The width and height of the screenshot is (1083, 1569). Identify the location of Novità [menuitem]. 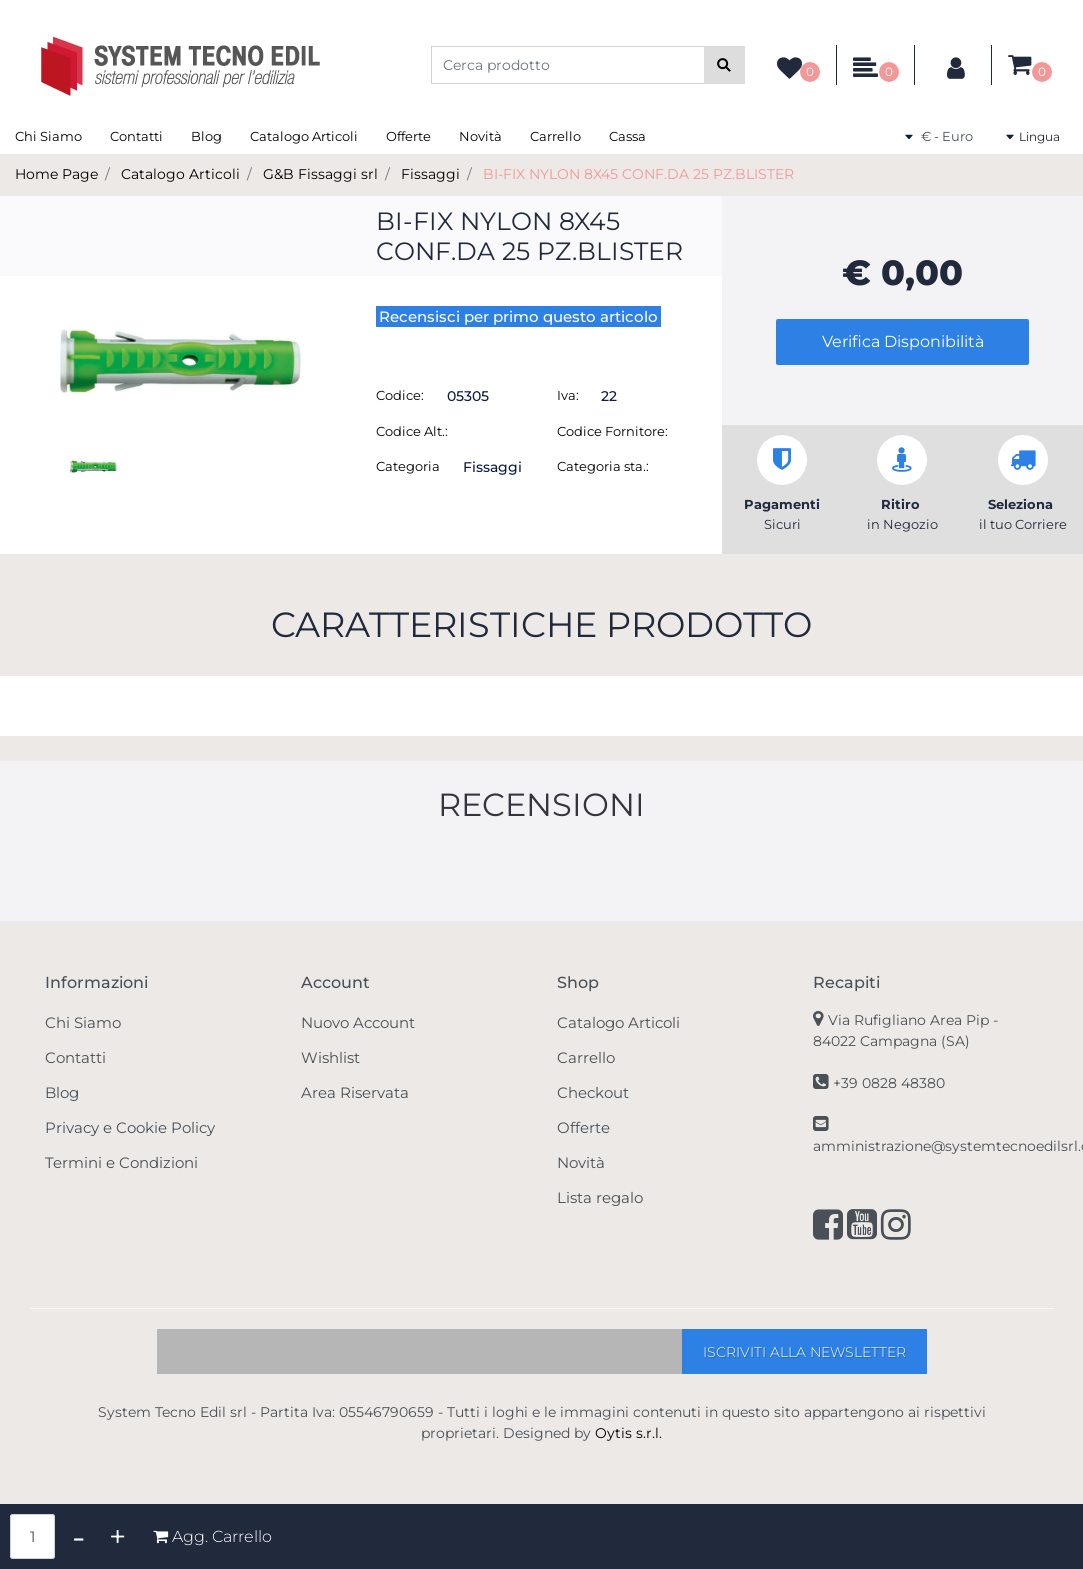
(480, 136).